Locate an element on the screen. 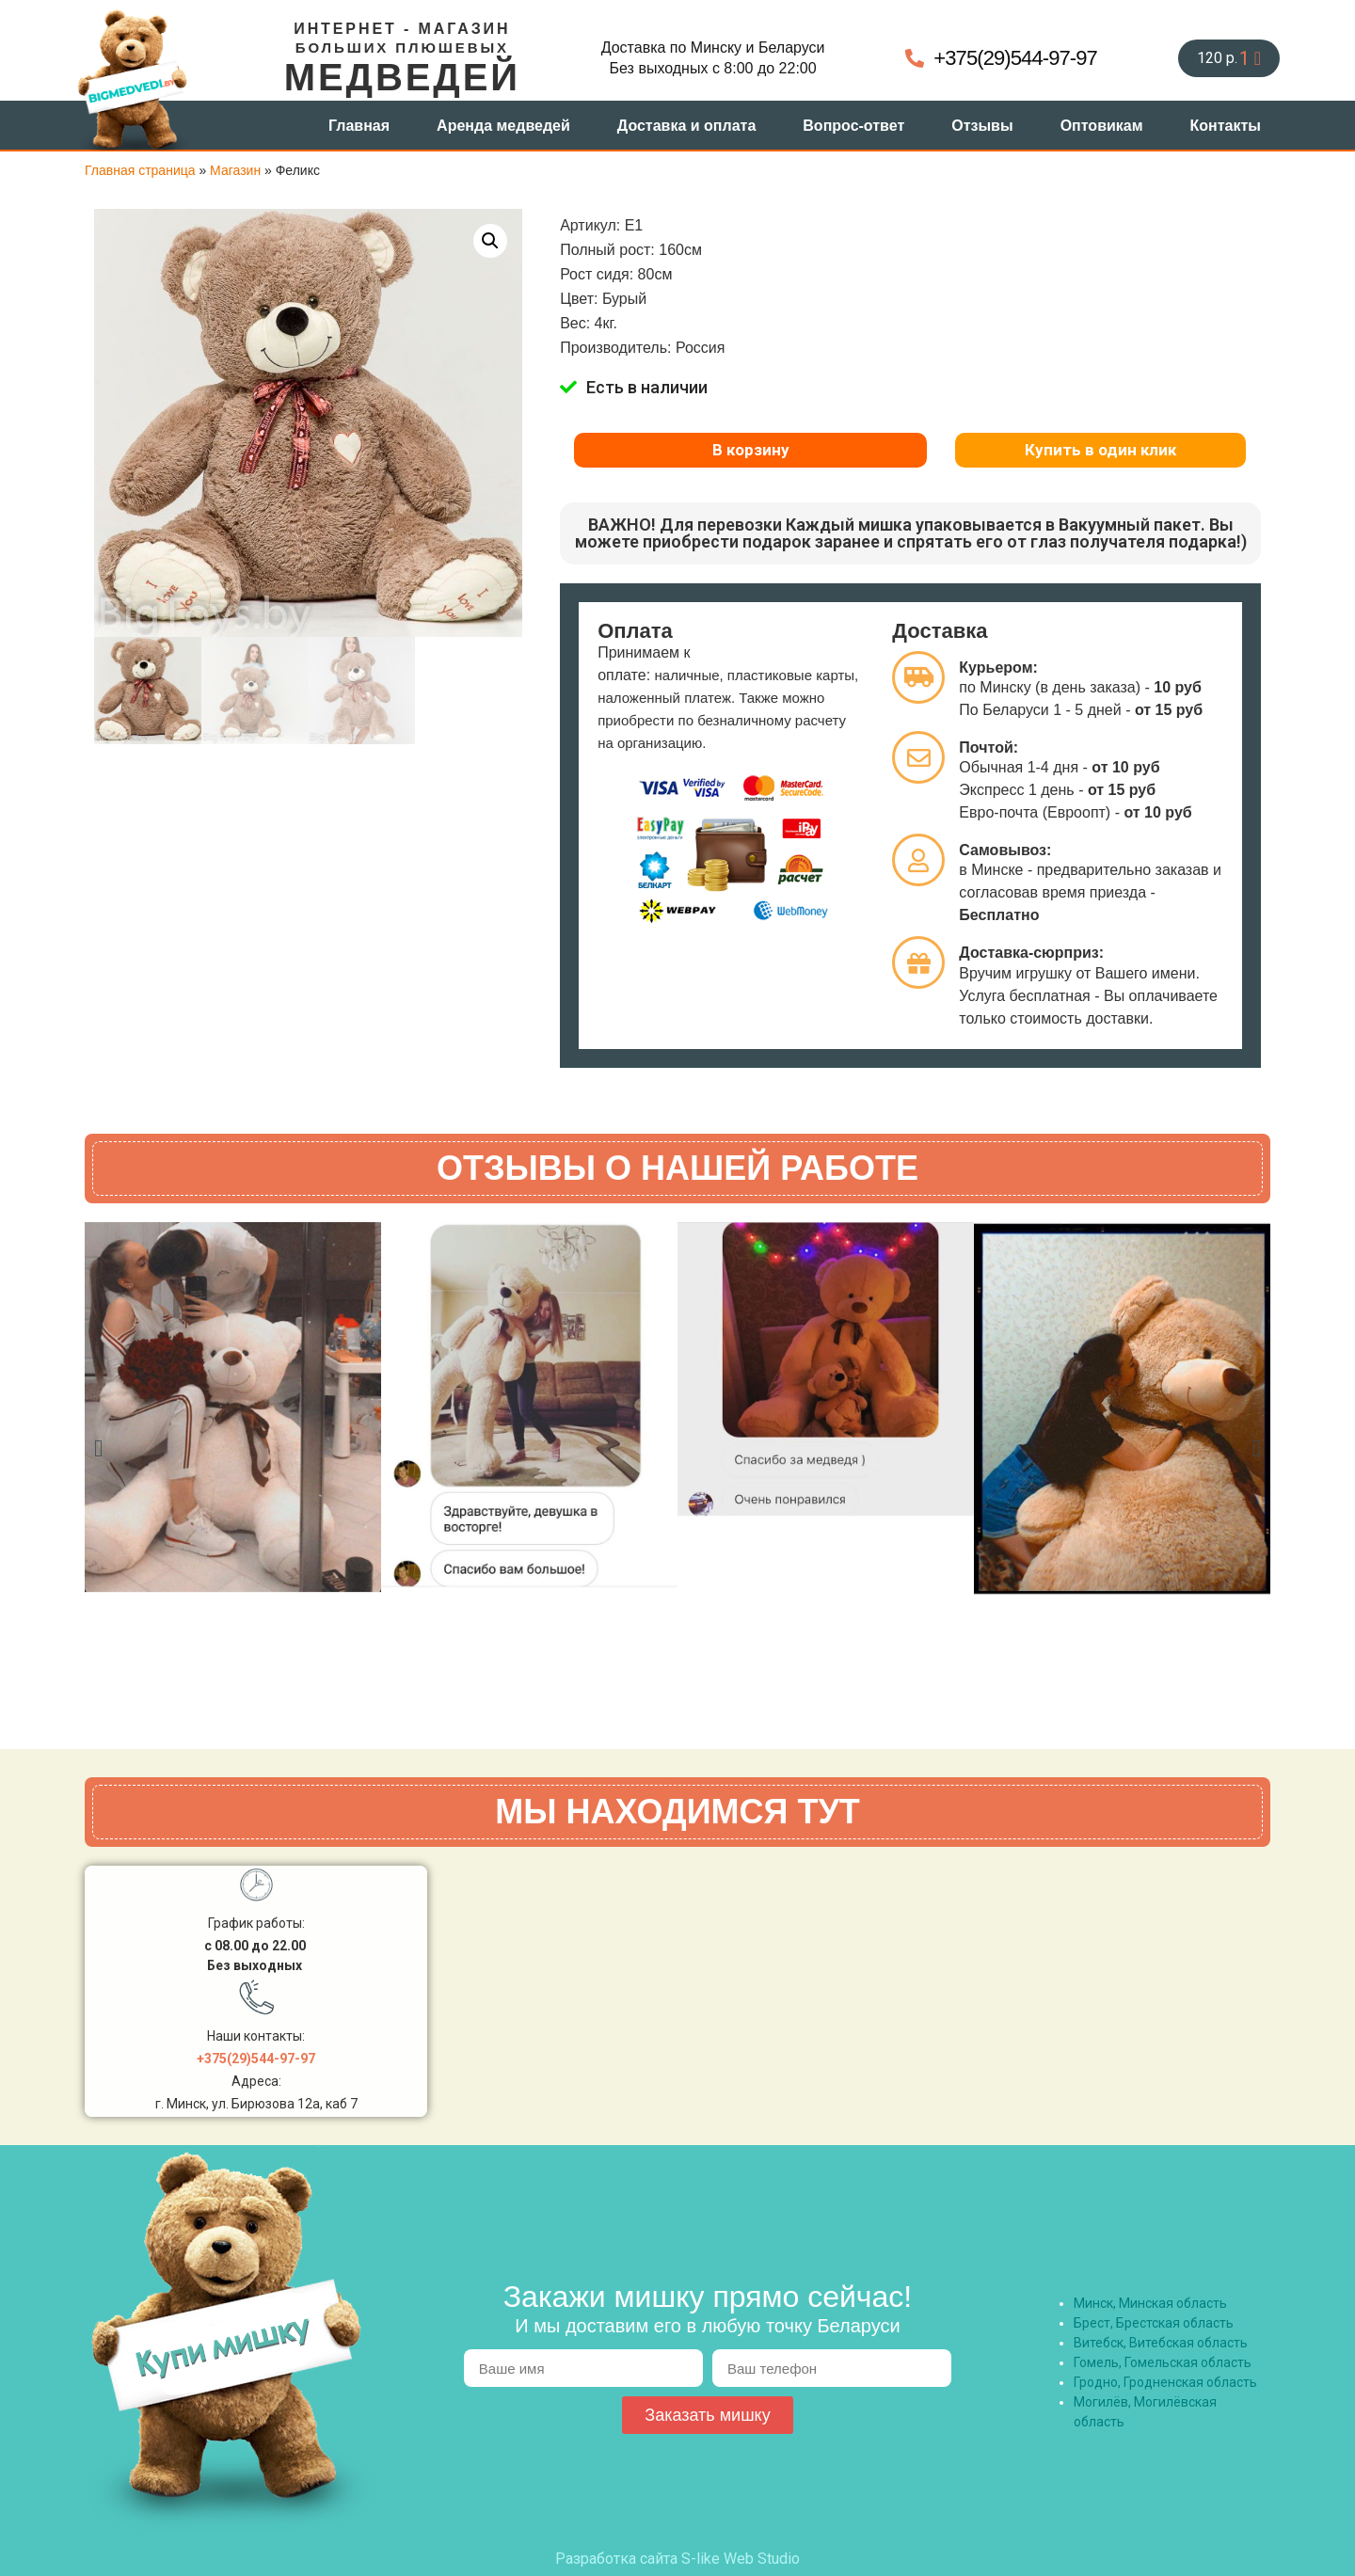  Доставка и оплата is located at coordinates (687, 126).